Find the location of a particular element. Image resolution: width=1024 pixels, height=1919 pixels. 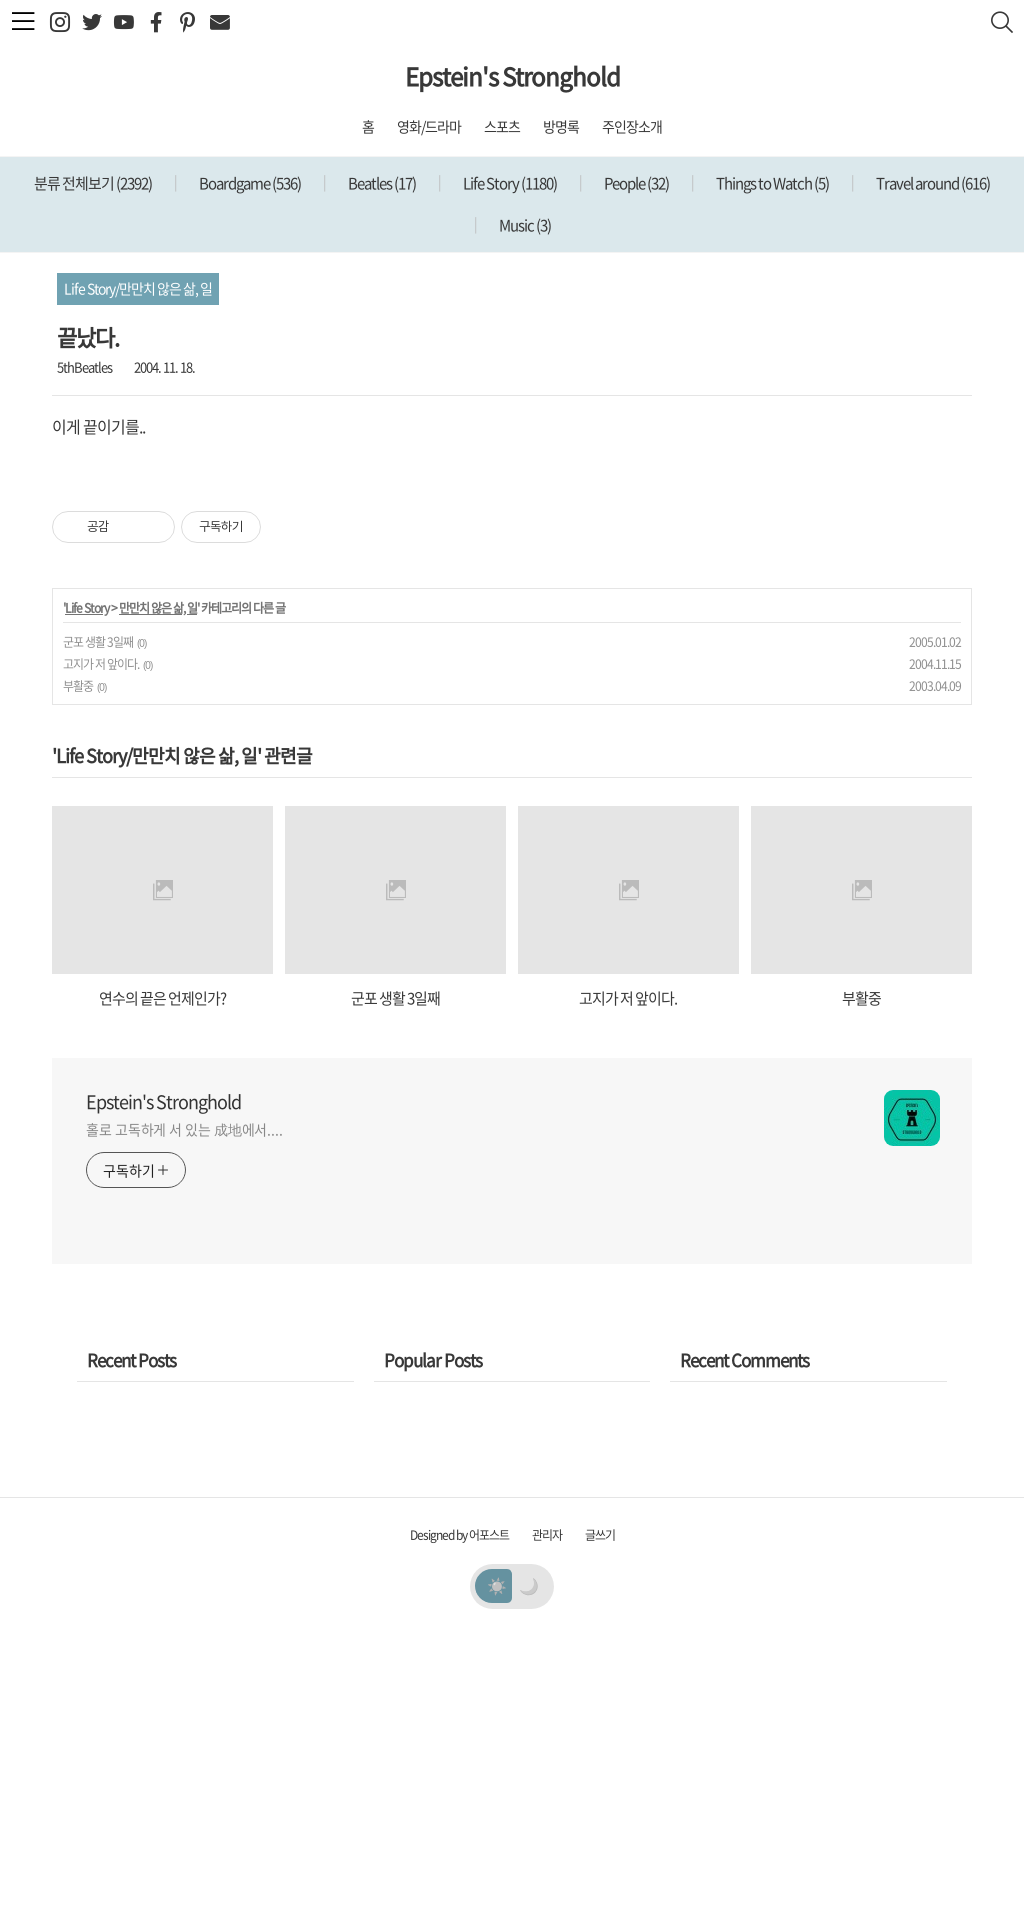

Life Story is located at coordinates (509, 183).